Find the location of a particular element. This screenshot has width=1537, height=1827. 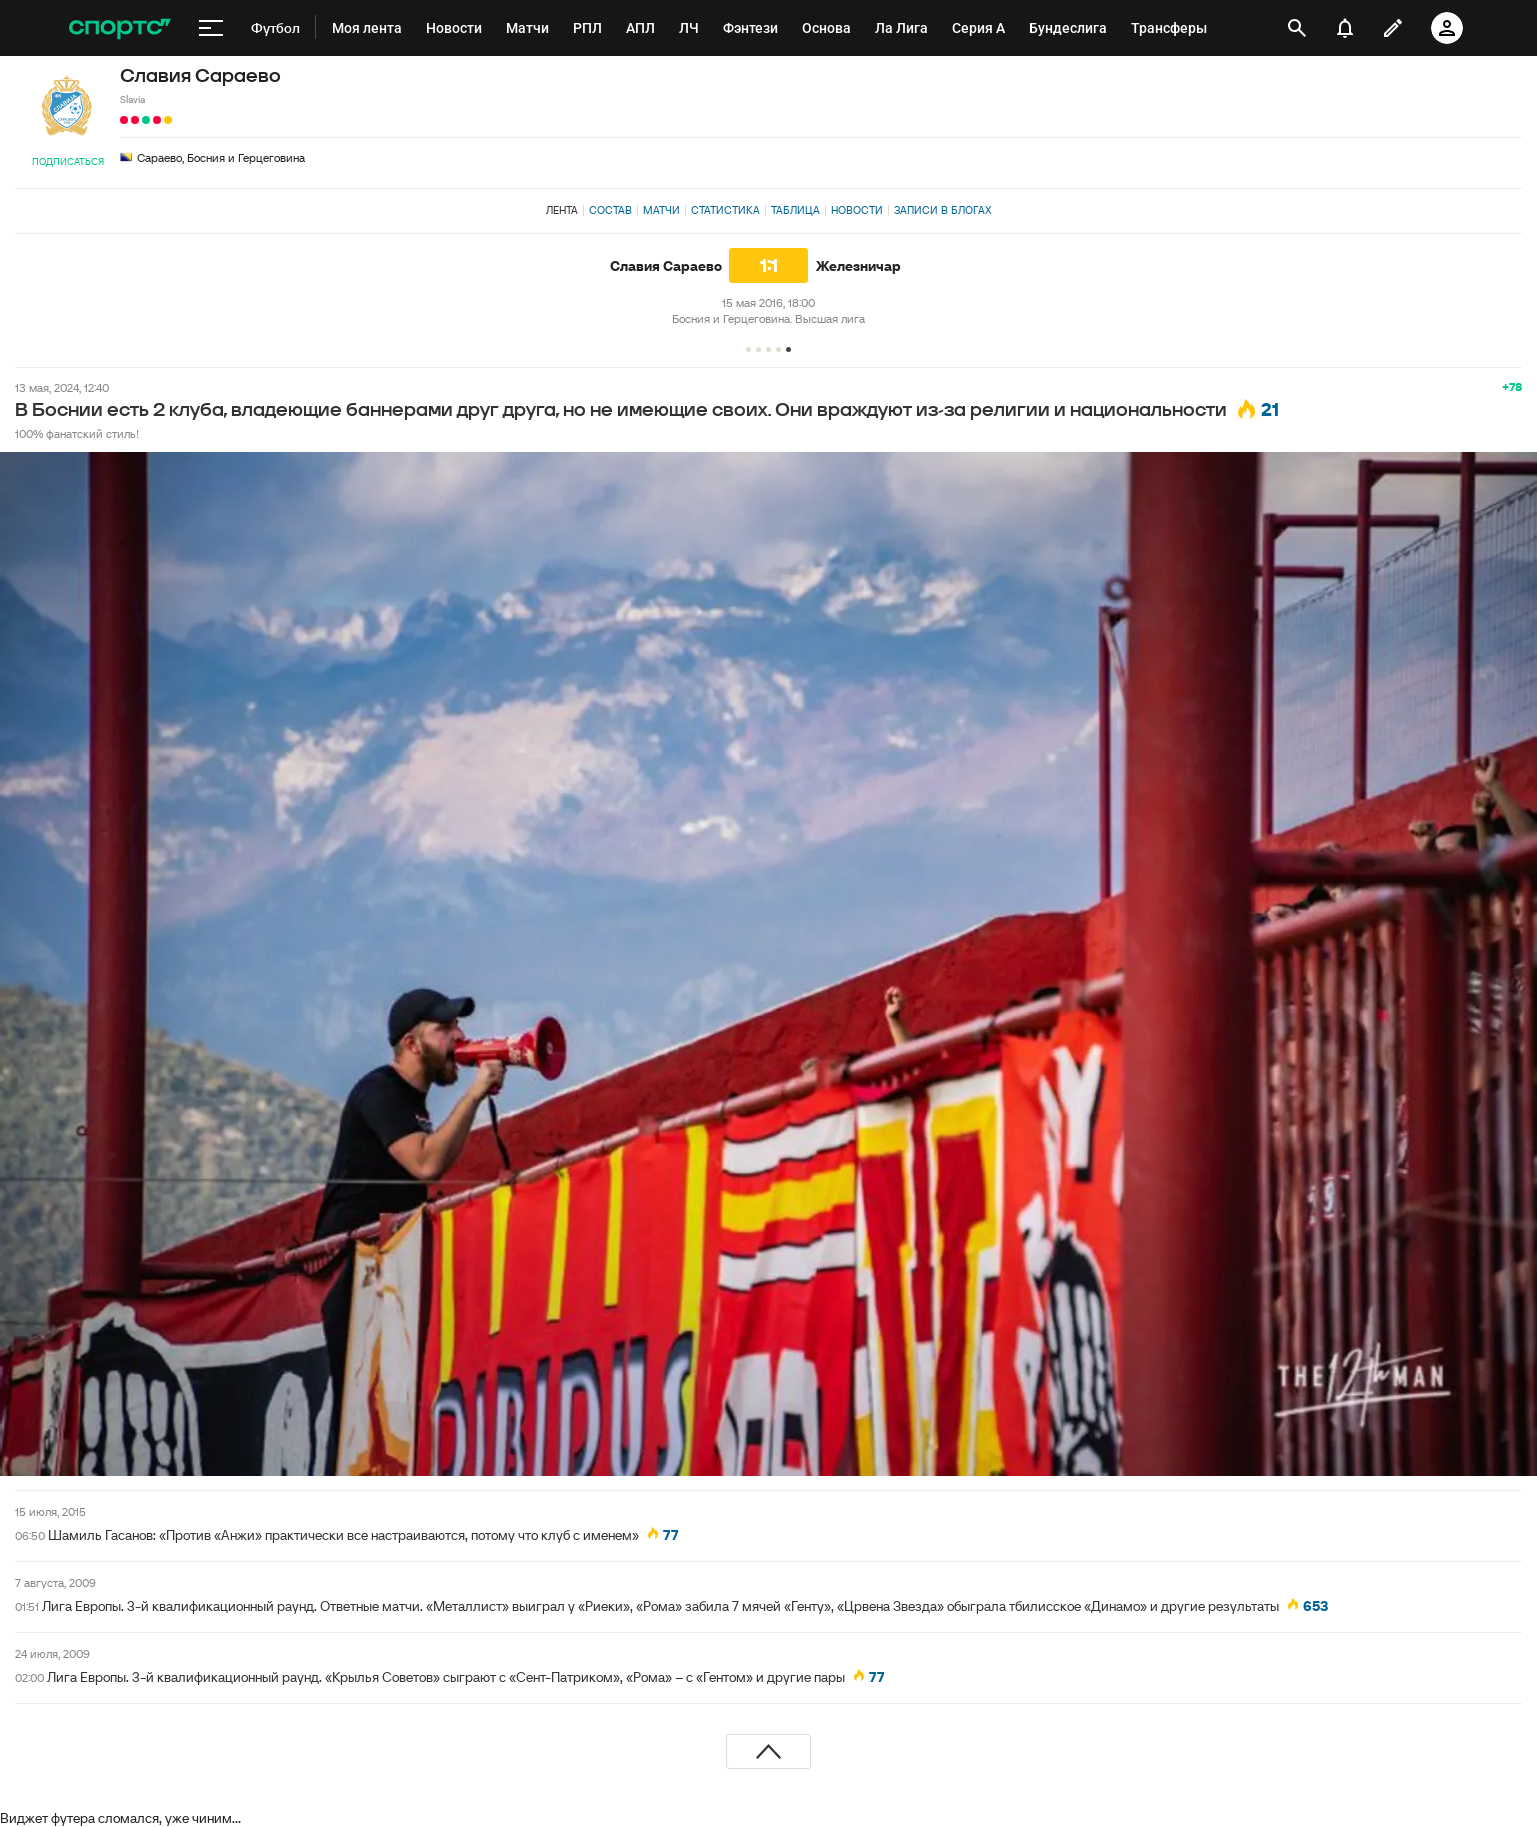

Состав is located at coordinates (610, 210).